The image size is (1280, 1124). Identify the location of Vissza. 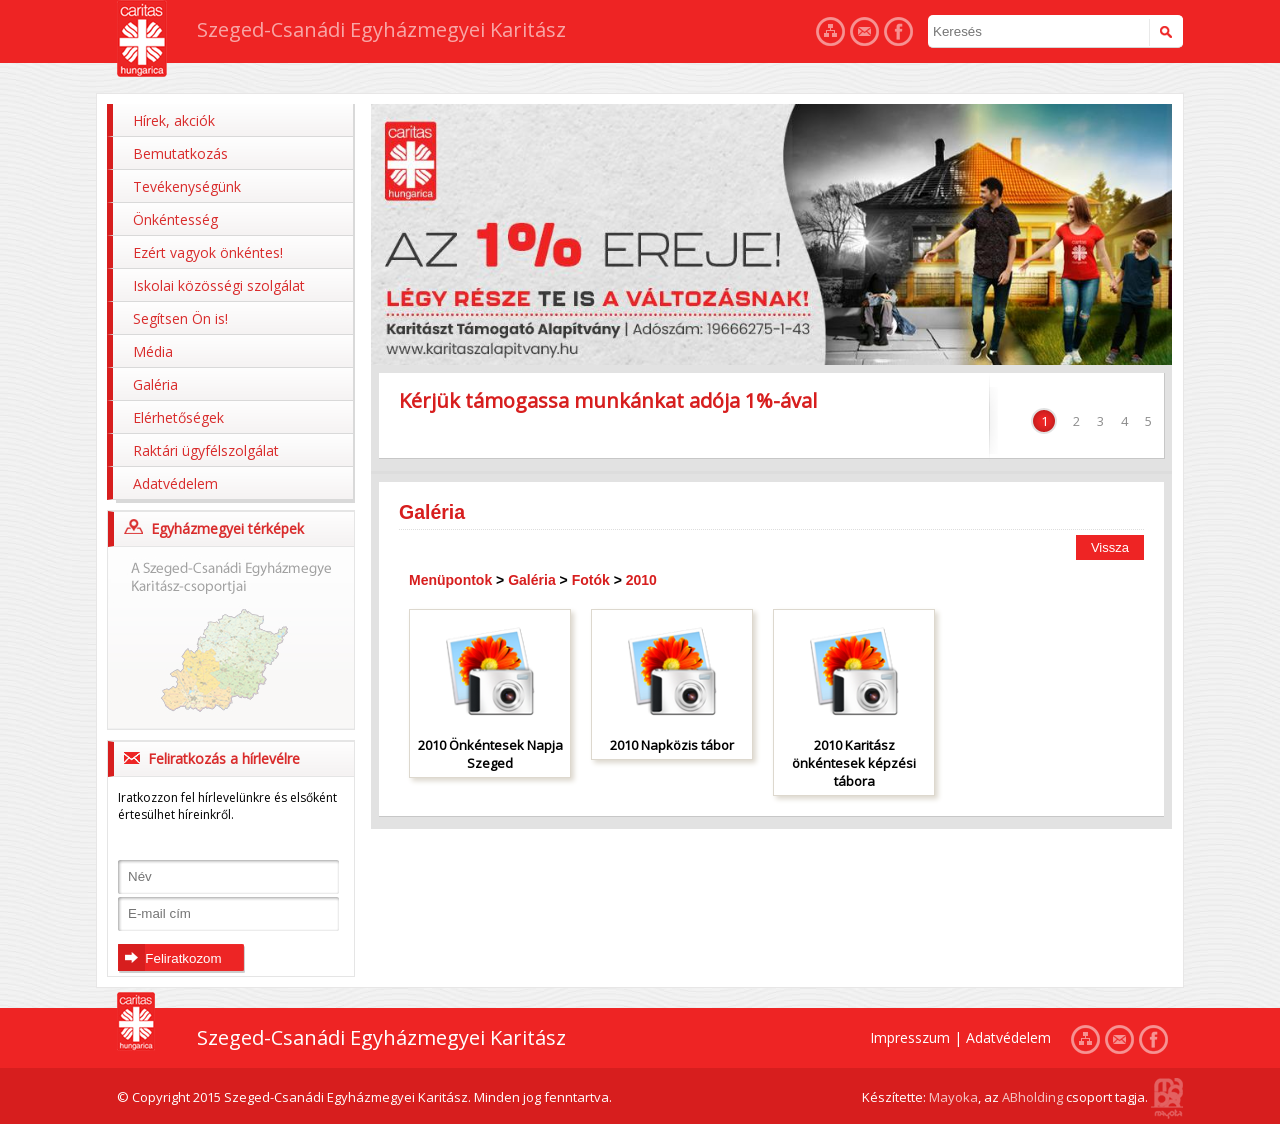
(1110, 547).